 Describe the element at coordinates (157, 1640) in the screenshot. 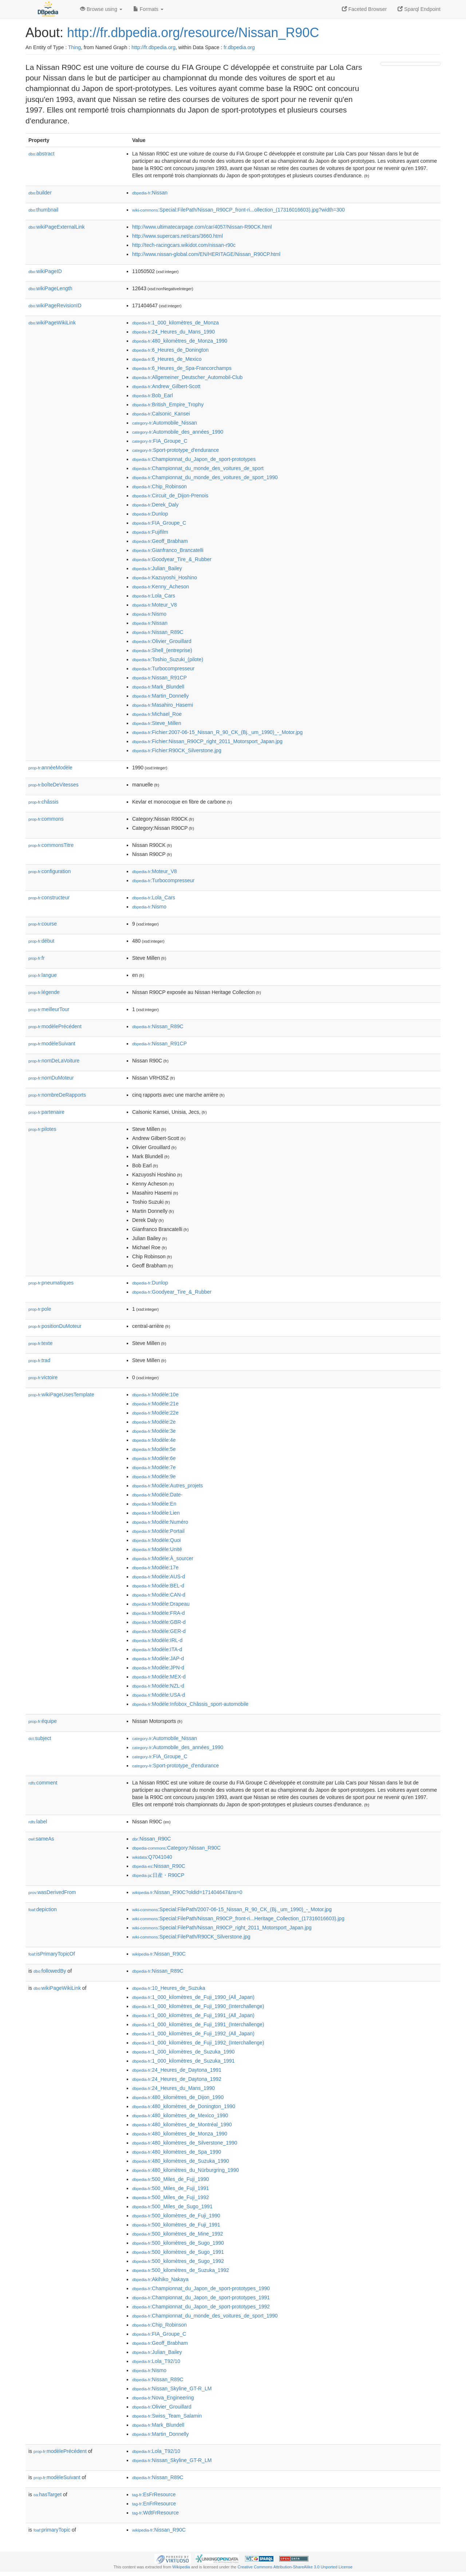

I see `:Modèle:IRL-d` at that location.